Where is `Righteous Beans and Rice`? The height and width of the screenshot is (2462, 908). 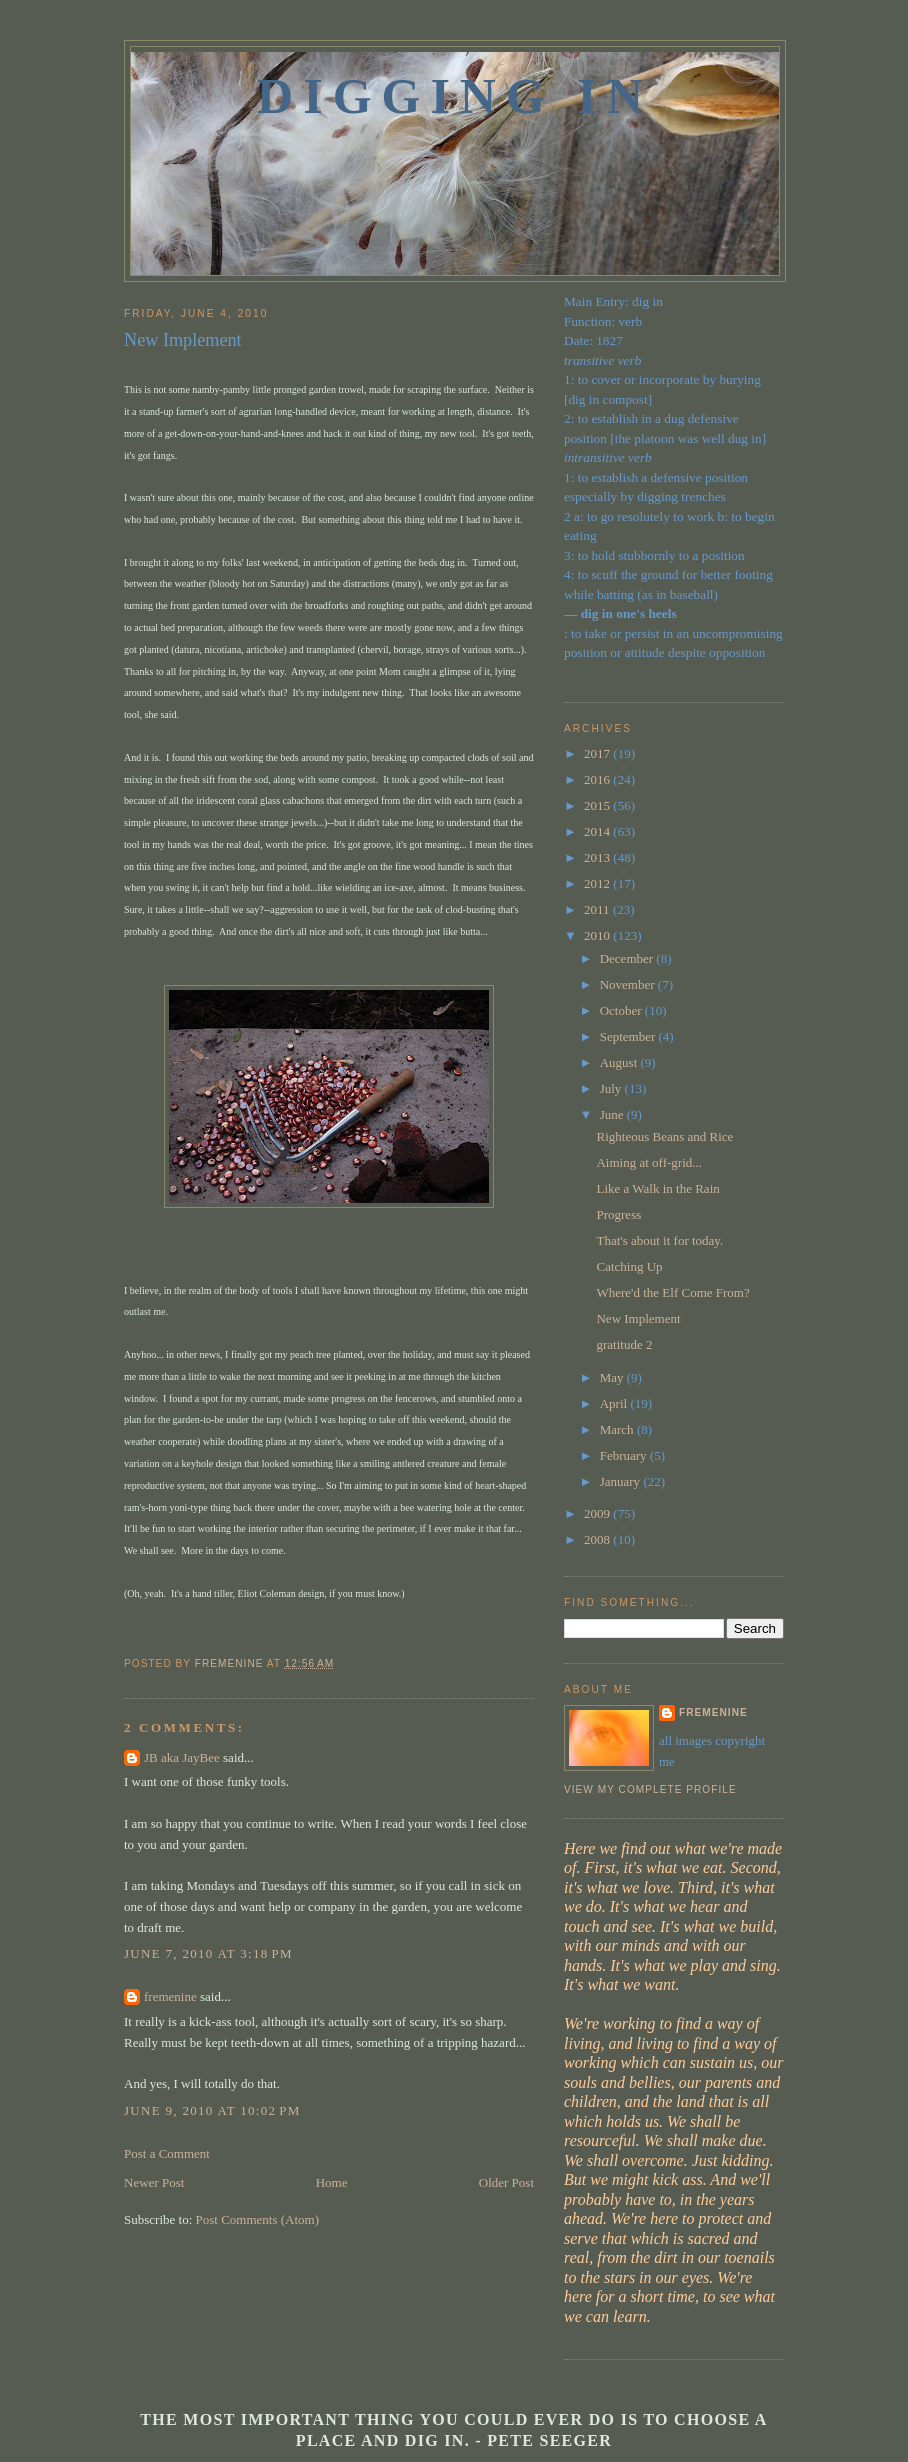
Righteous Beans and Rice is located at coordinates (664, 1136).